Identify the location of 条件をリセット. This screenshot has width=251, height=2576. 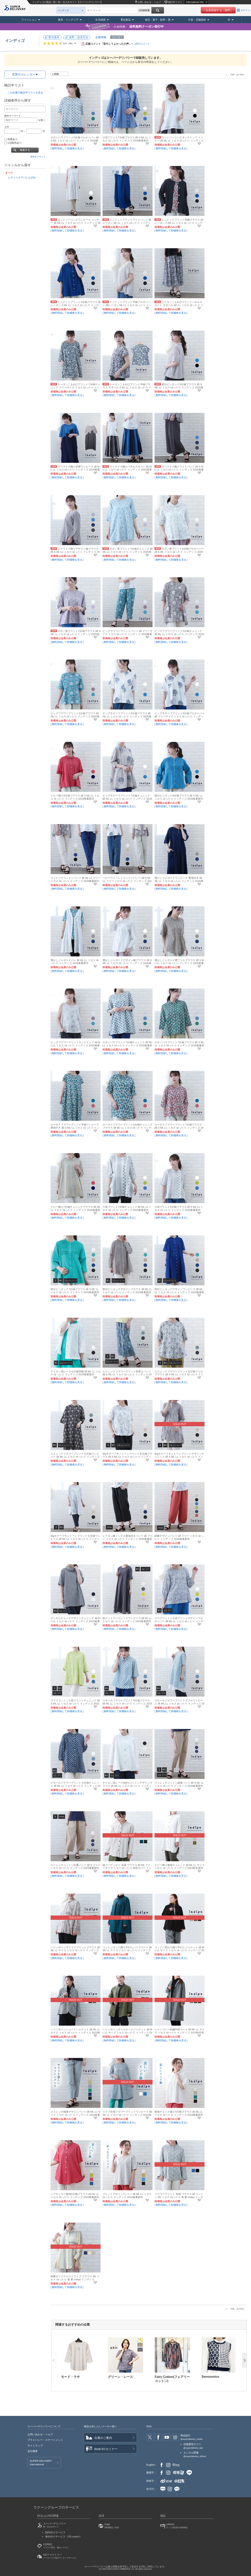
(37, 156).